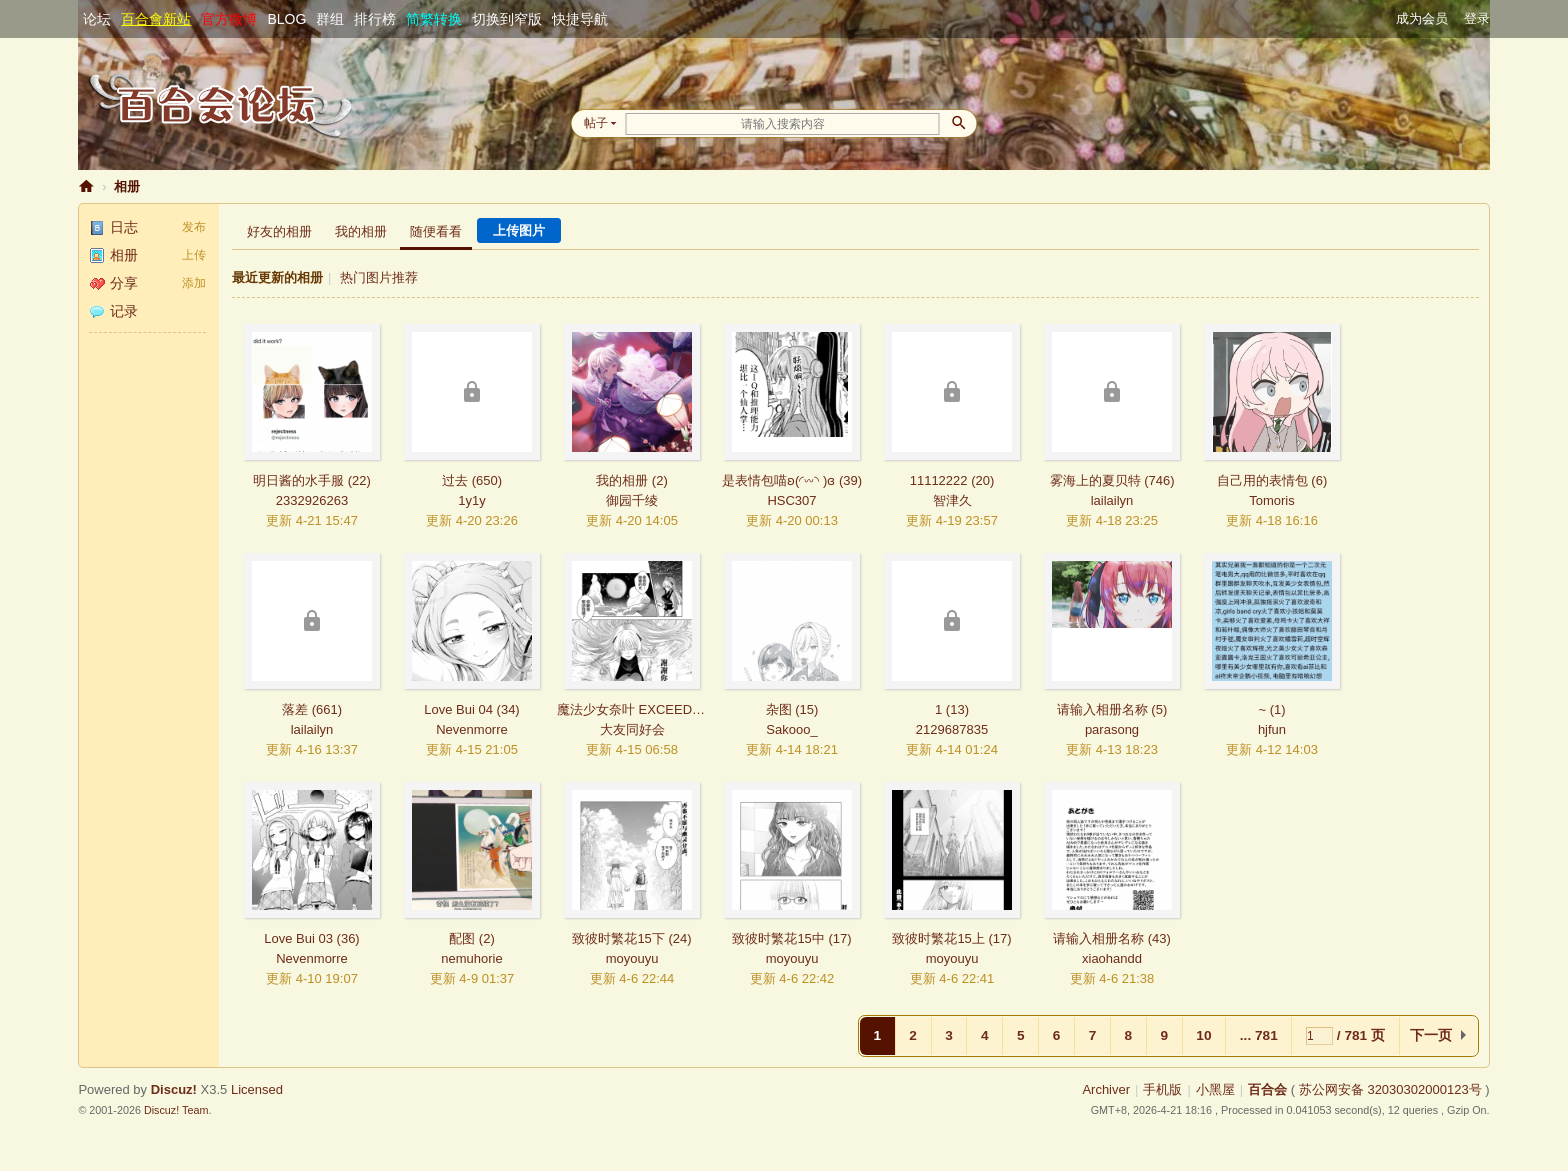 The width and height of the screenshot is (1568, 1171). What do you see at coordinates (1095, 480) in the screenshot?
I see `雾海上的夏贝特` at bounding box center [1095, 480].